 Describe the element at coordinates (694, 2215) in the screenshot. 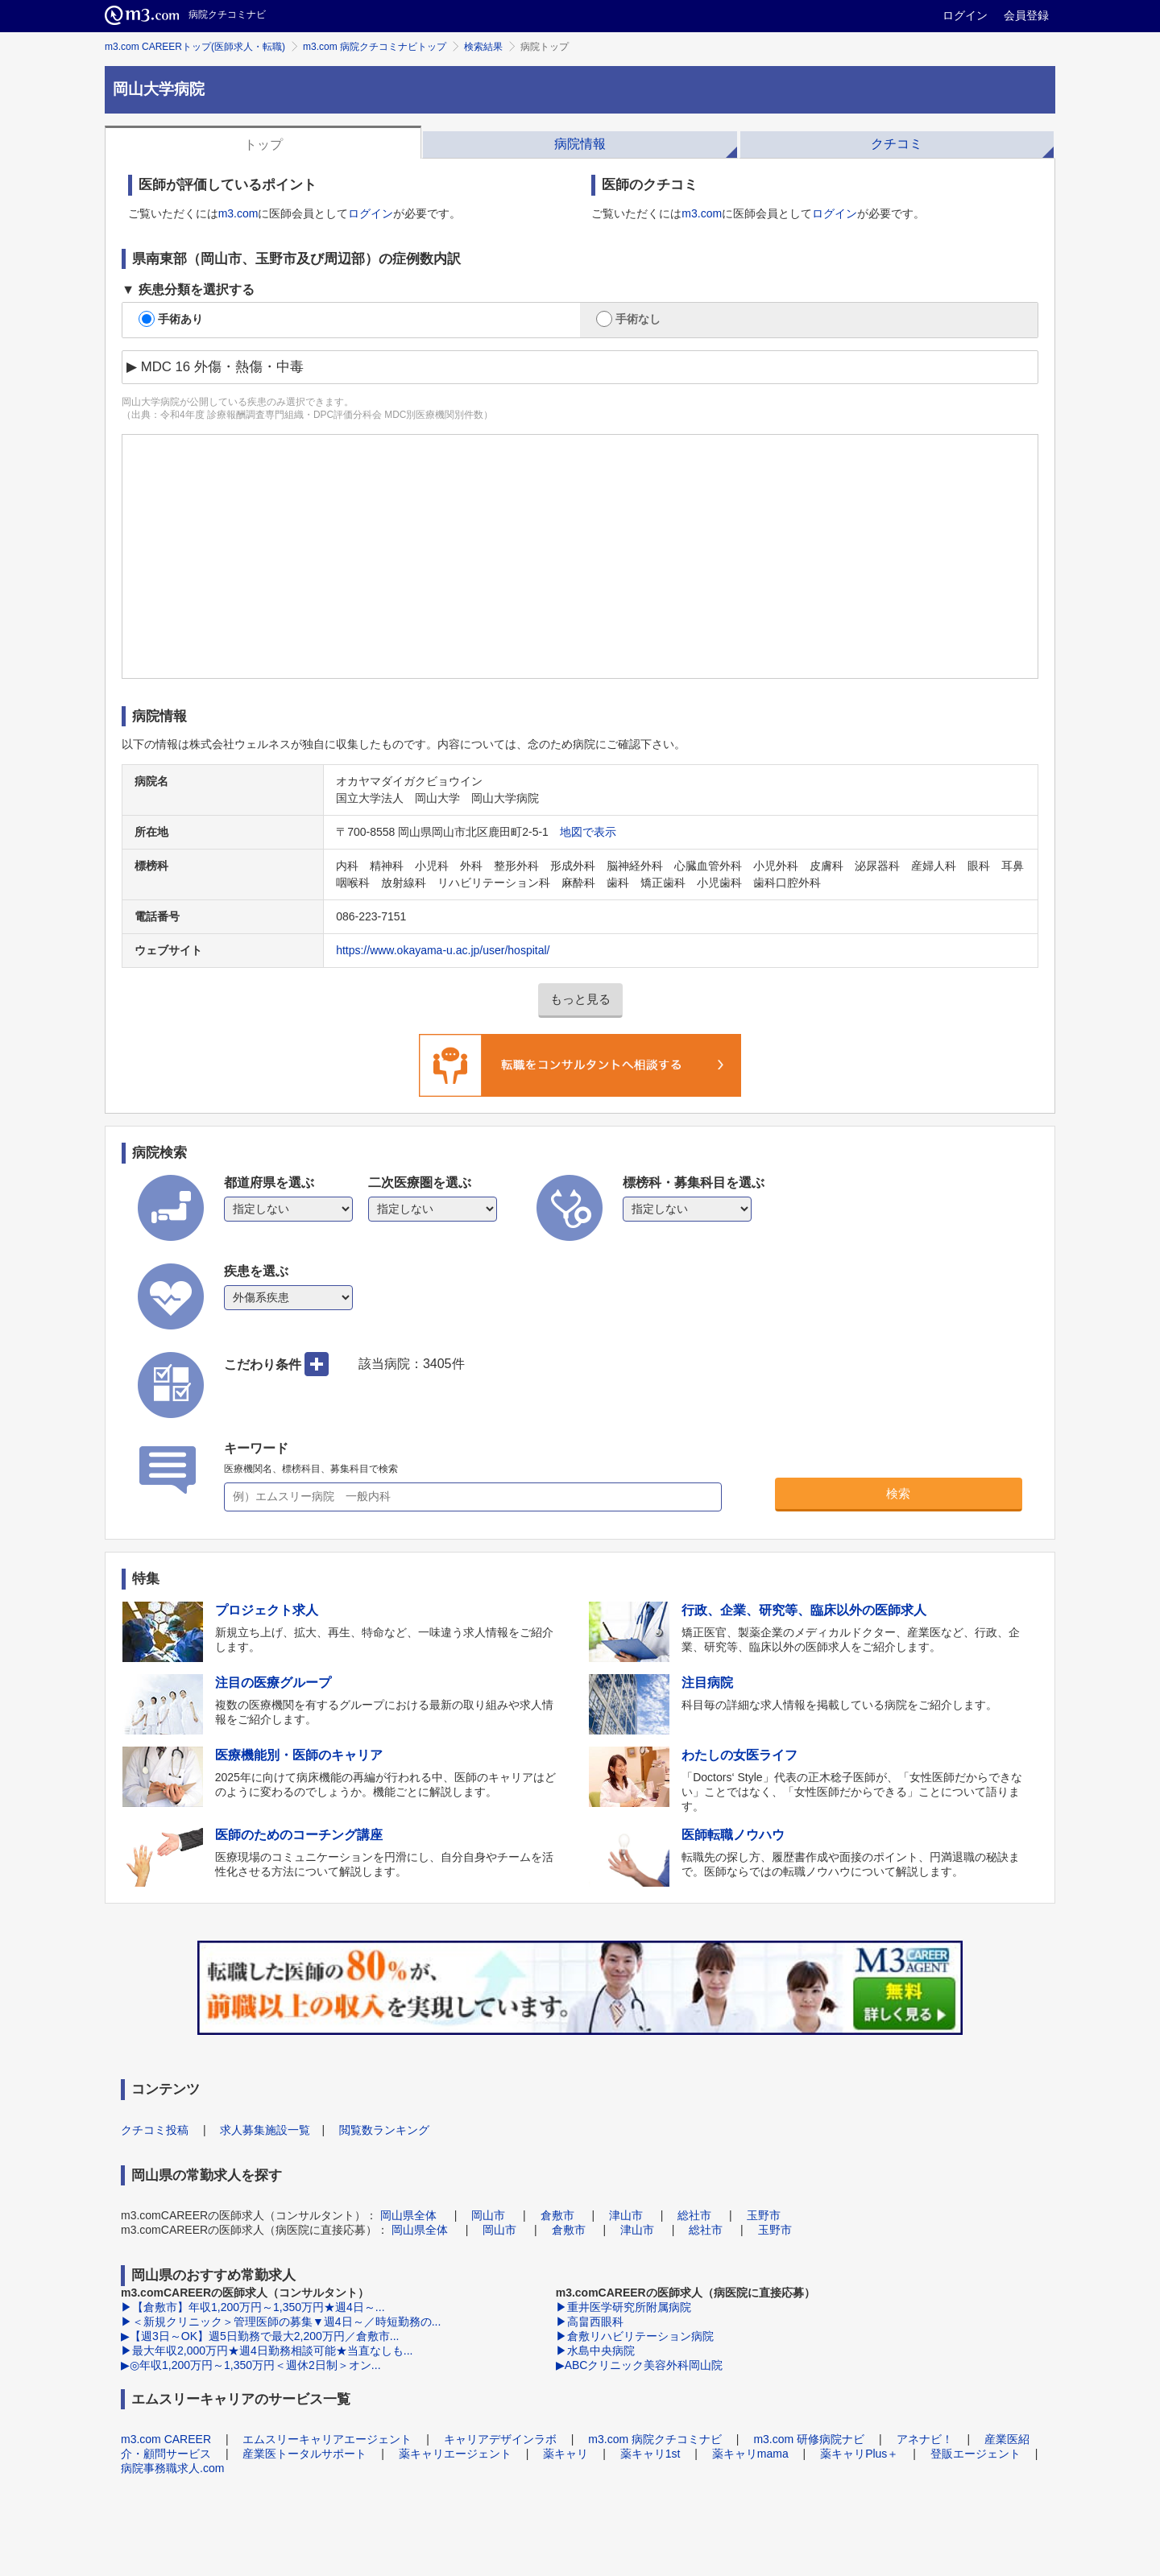

I see `総社市` at that location.